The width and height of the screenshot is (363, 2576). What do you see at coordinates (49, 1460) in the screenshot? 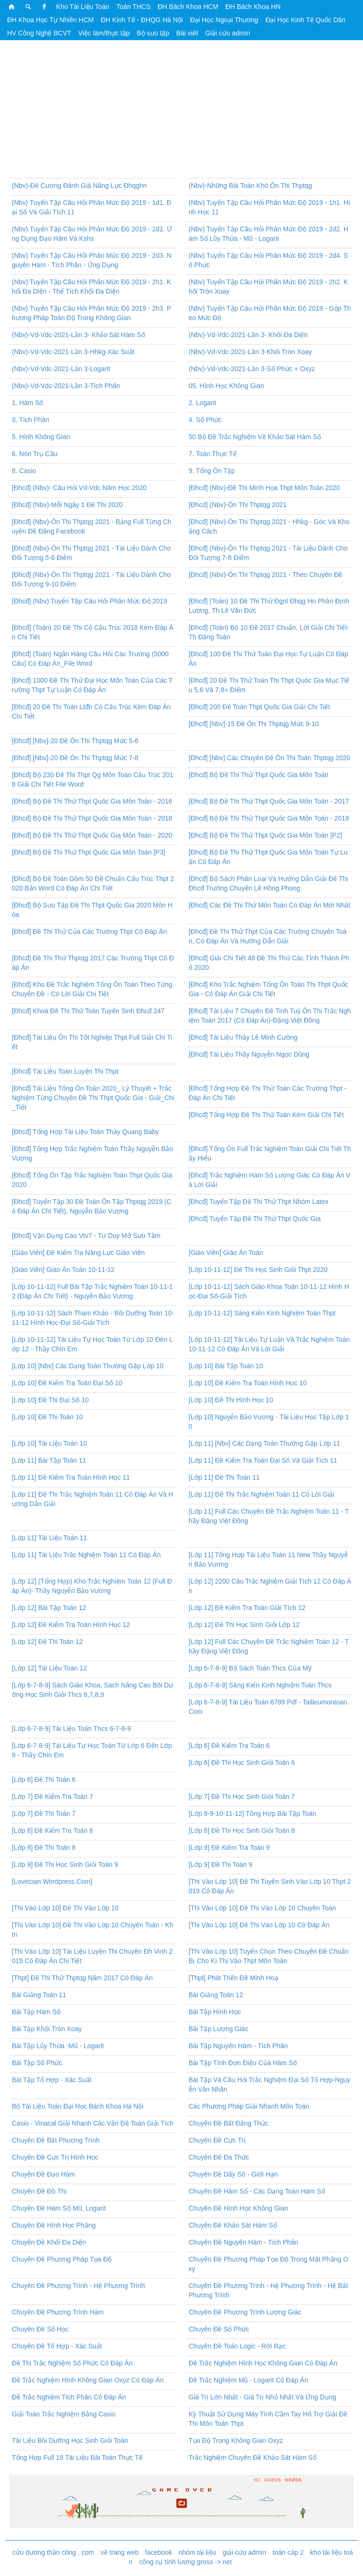
I see `[Lớp 11] Bài Tập Toán 11` at bounding box center [49, 1460].